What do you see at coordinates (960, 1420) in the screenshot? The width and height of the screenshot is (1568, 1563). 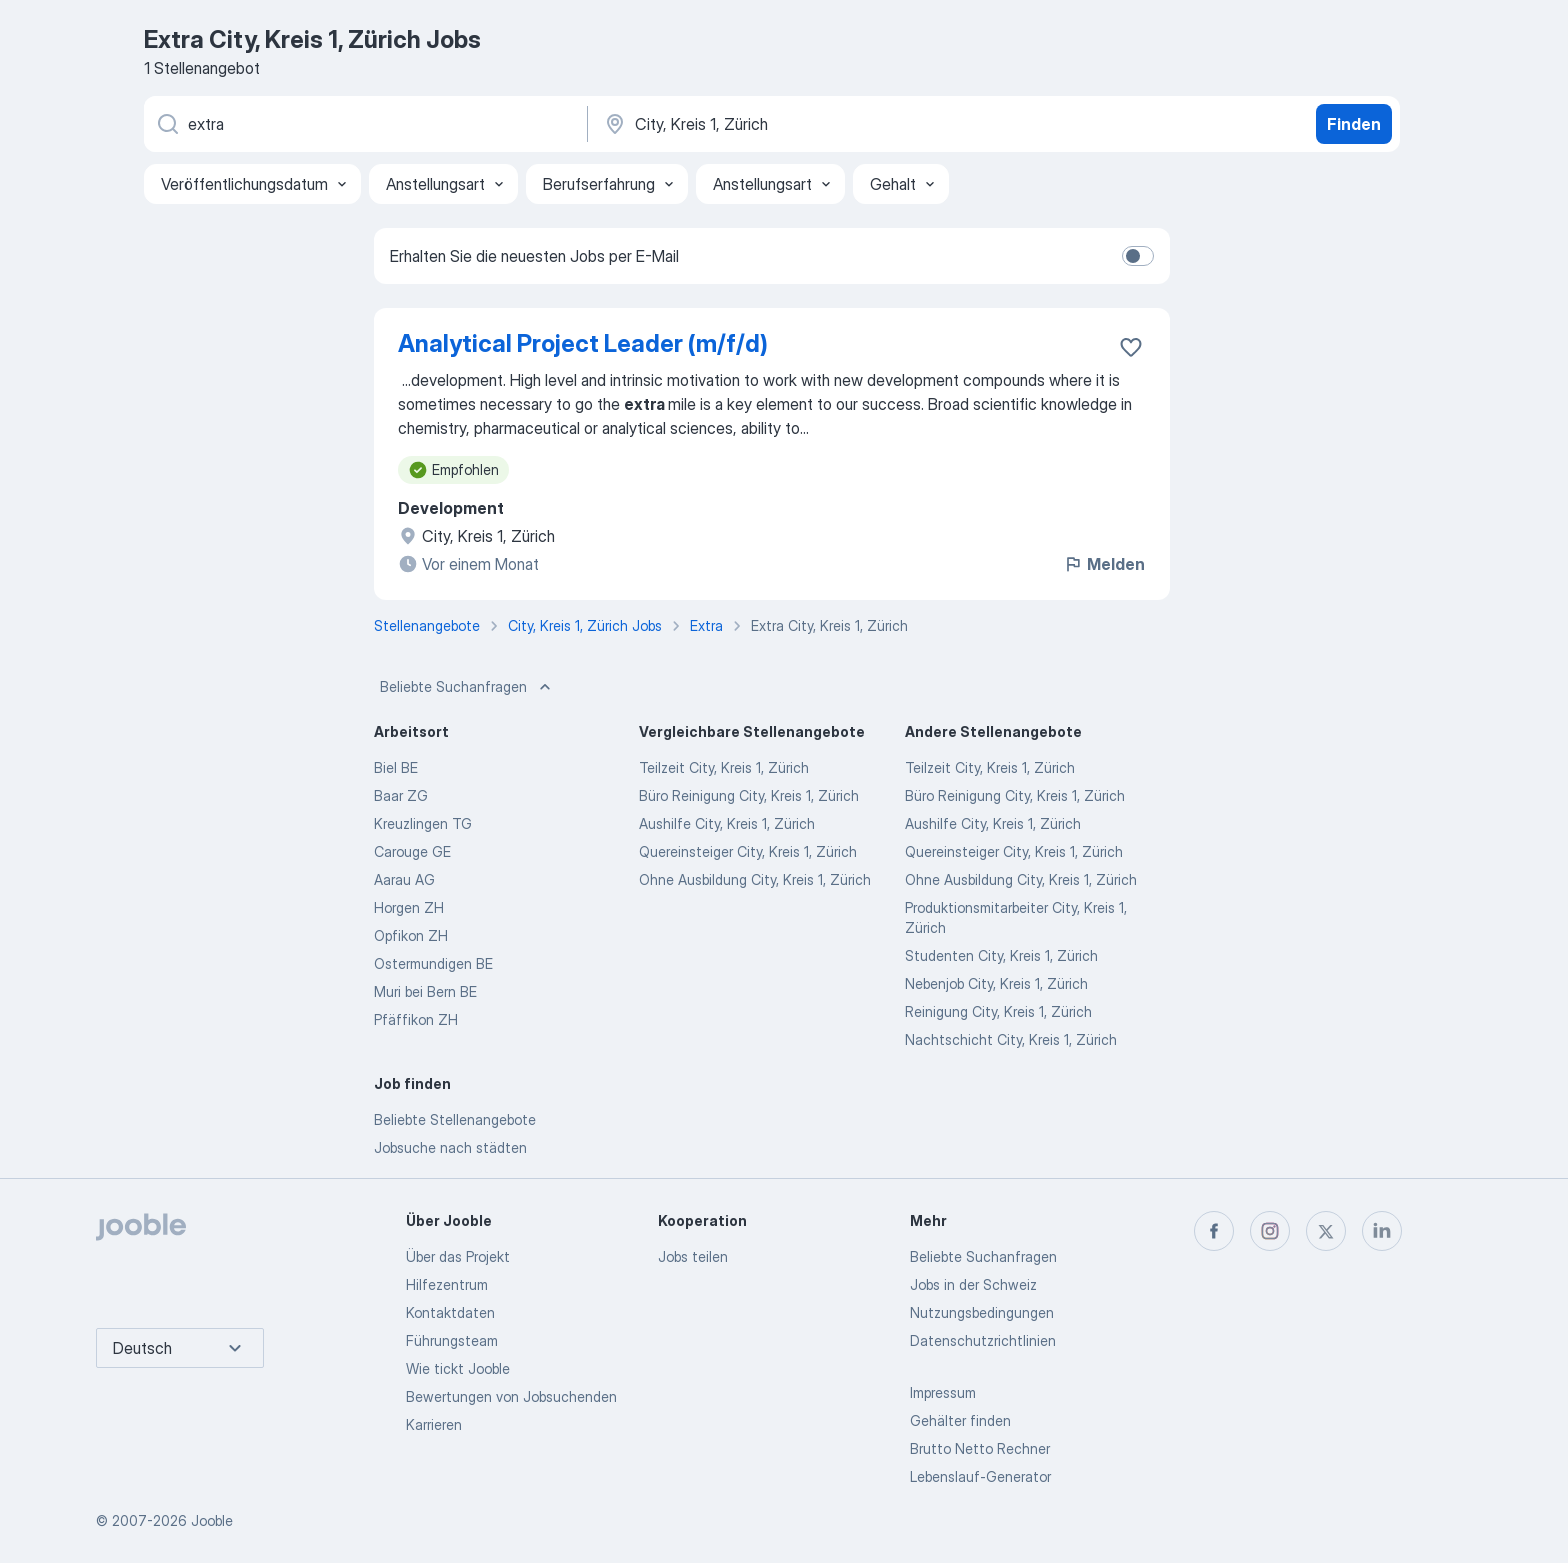 I see `Gehälter finden` at bounding box center [960, 1420].